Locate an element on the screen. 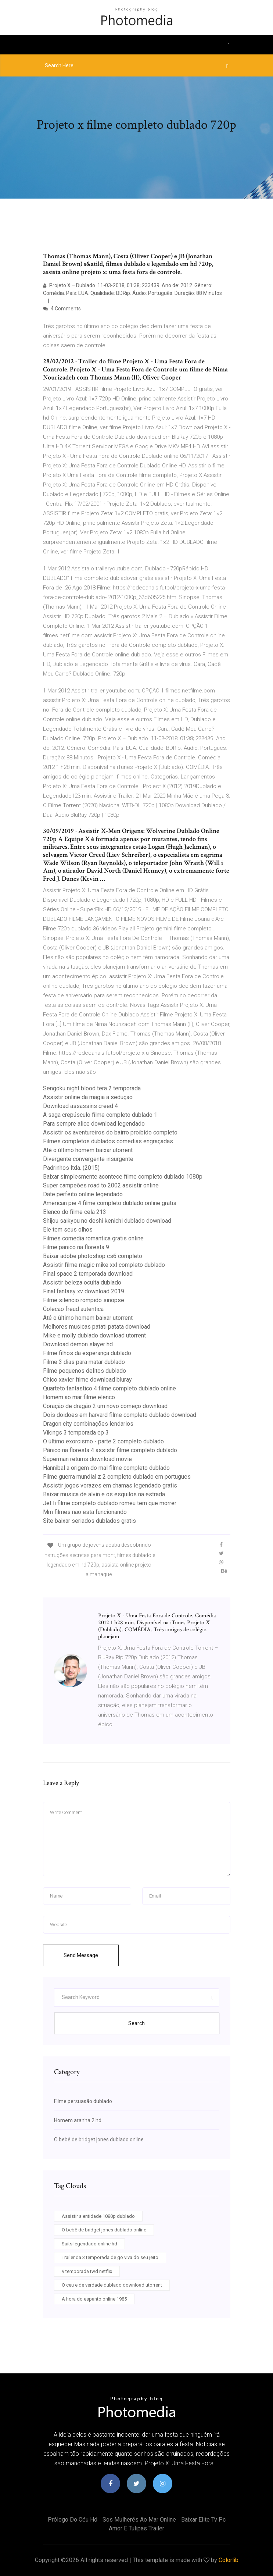 Image resolution: width=273 pixels, height=2576 pixels. Colorlib is located at coordinates (228, 2560).